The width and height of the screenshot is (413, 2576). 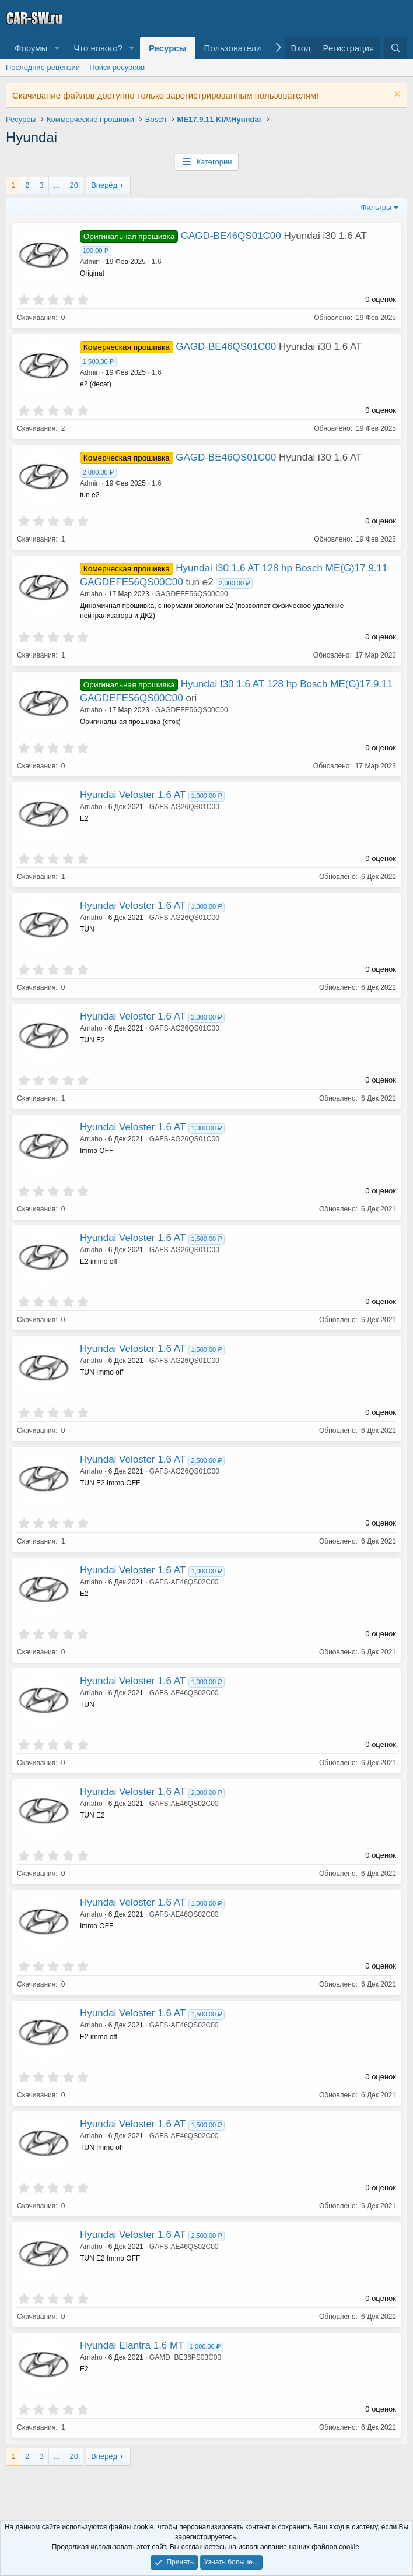 I want to click on Вперёд, so click(x=104, y=185).